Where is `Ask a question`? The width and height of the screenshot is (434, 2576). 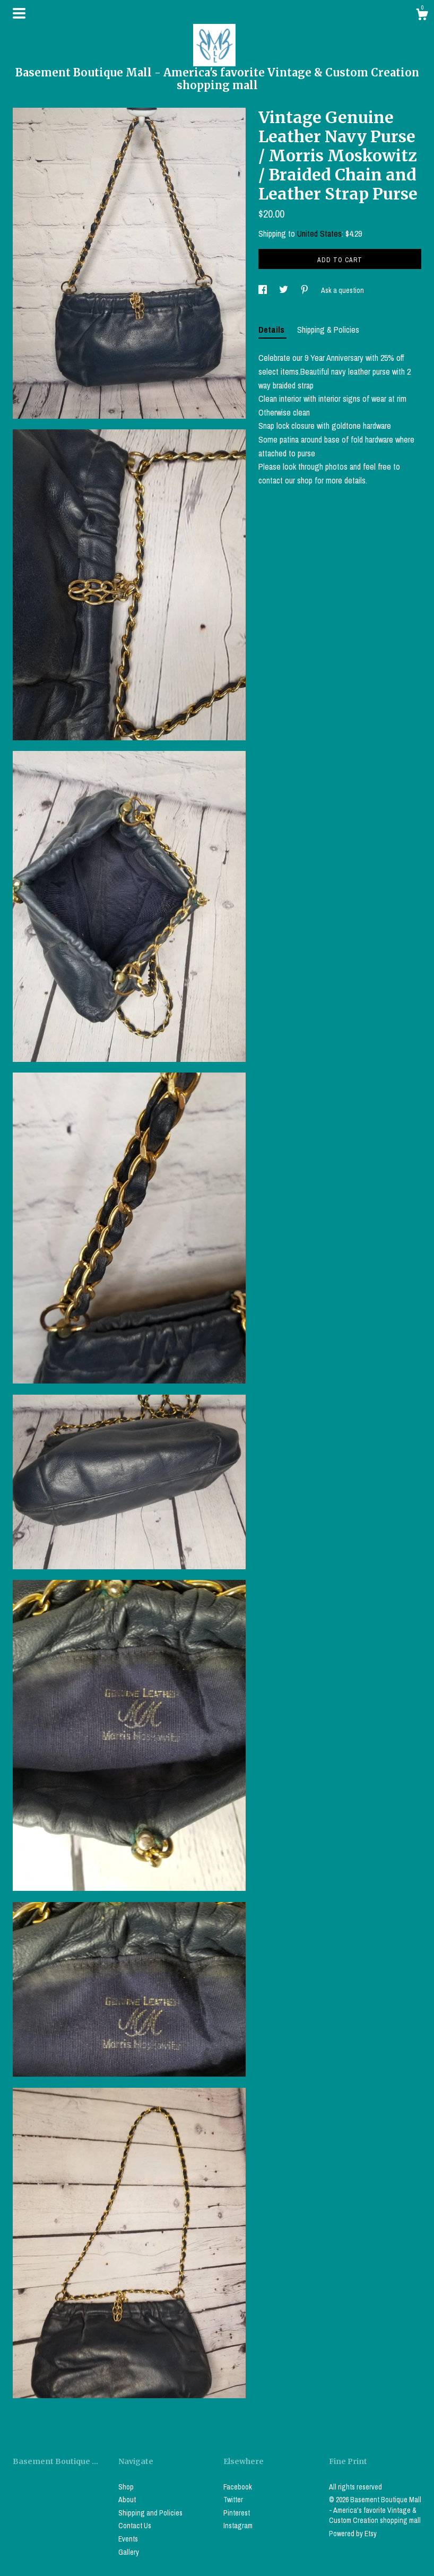 Ask a question is located at coordinates (342, 290).